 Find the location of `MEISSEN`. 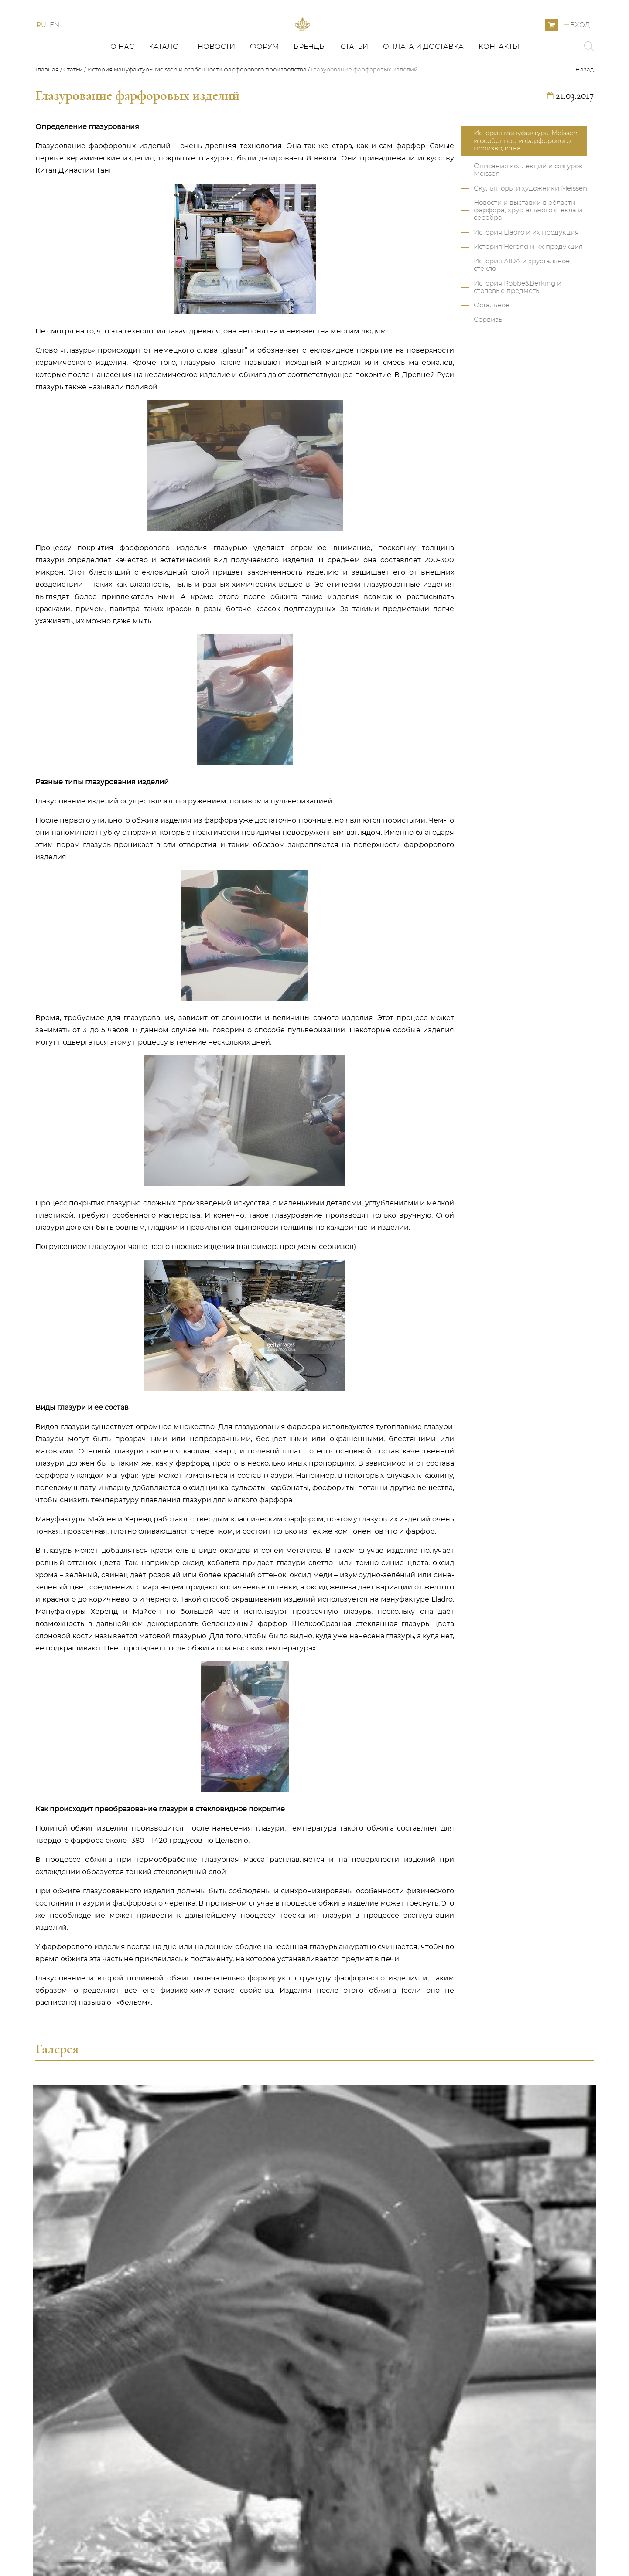

MEISSEN is located at coordinates (203, 2364).